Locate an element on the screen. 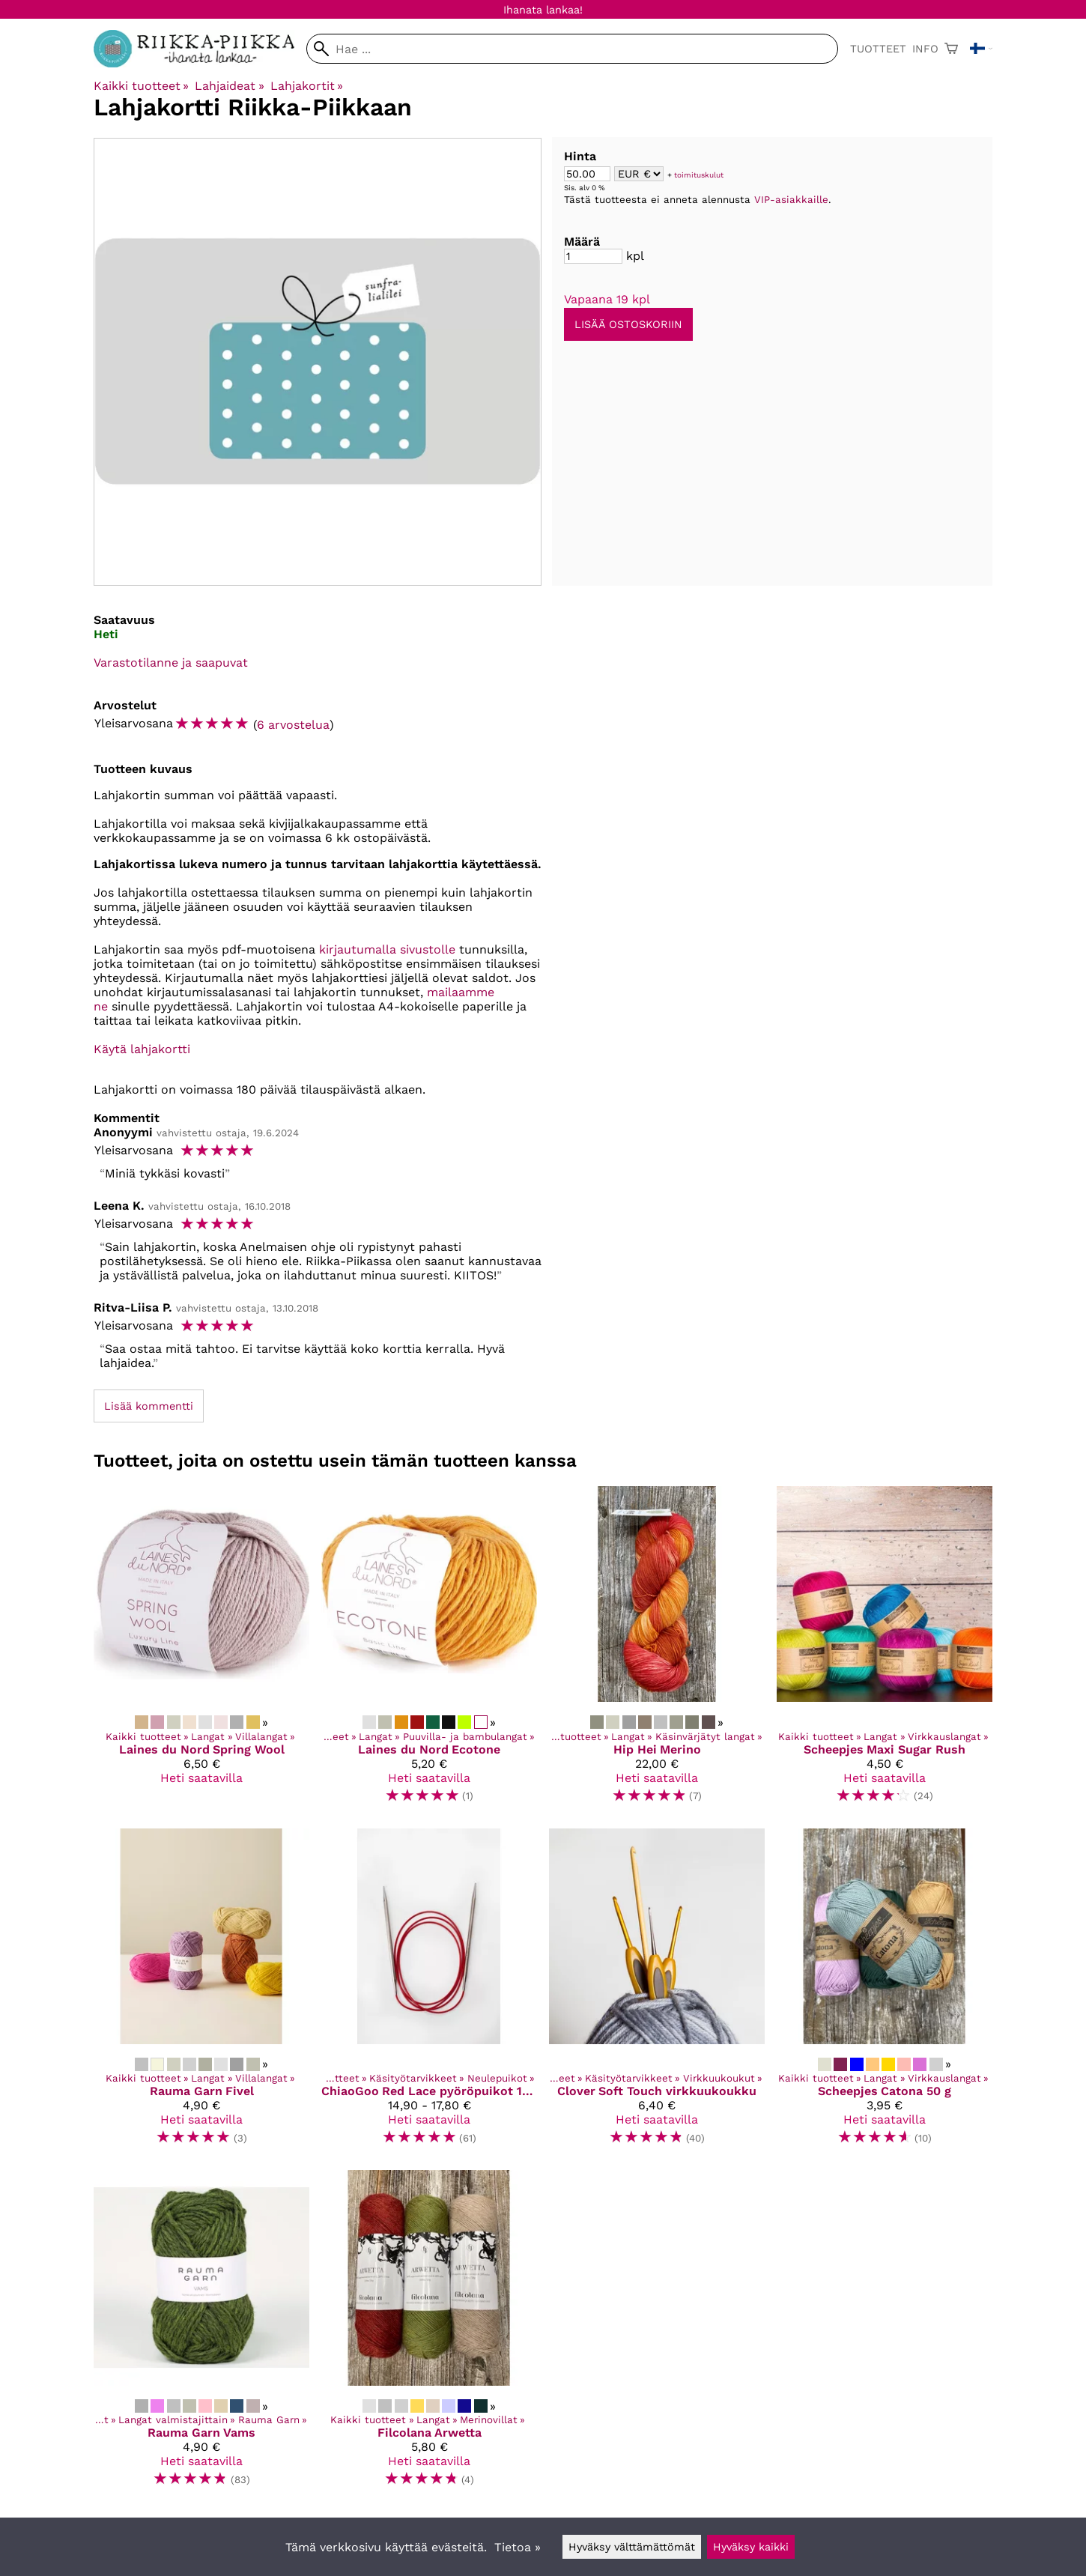 This screenshot has height=2576, width=1086. [Filcolana Arwetta] is located at coordinates (429, 2335).